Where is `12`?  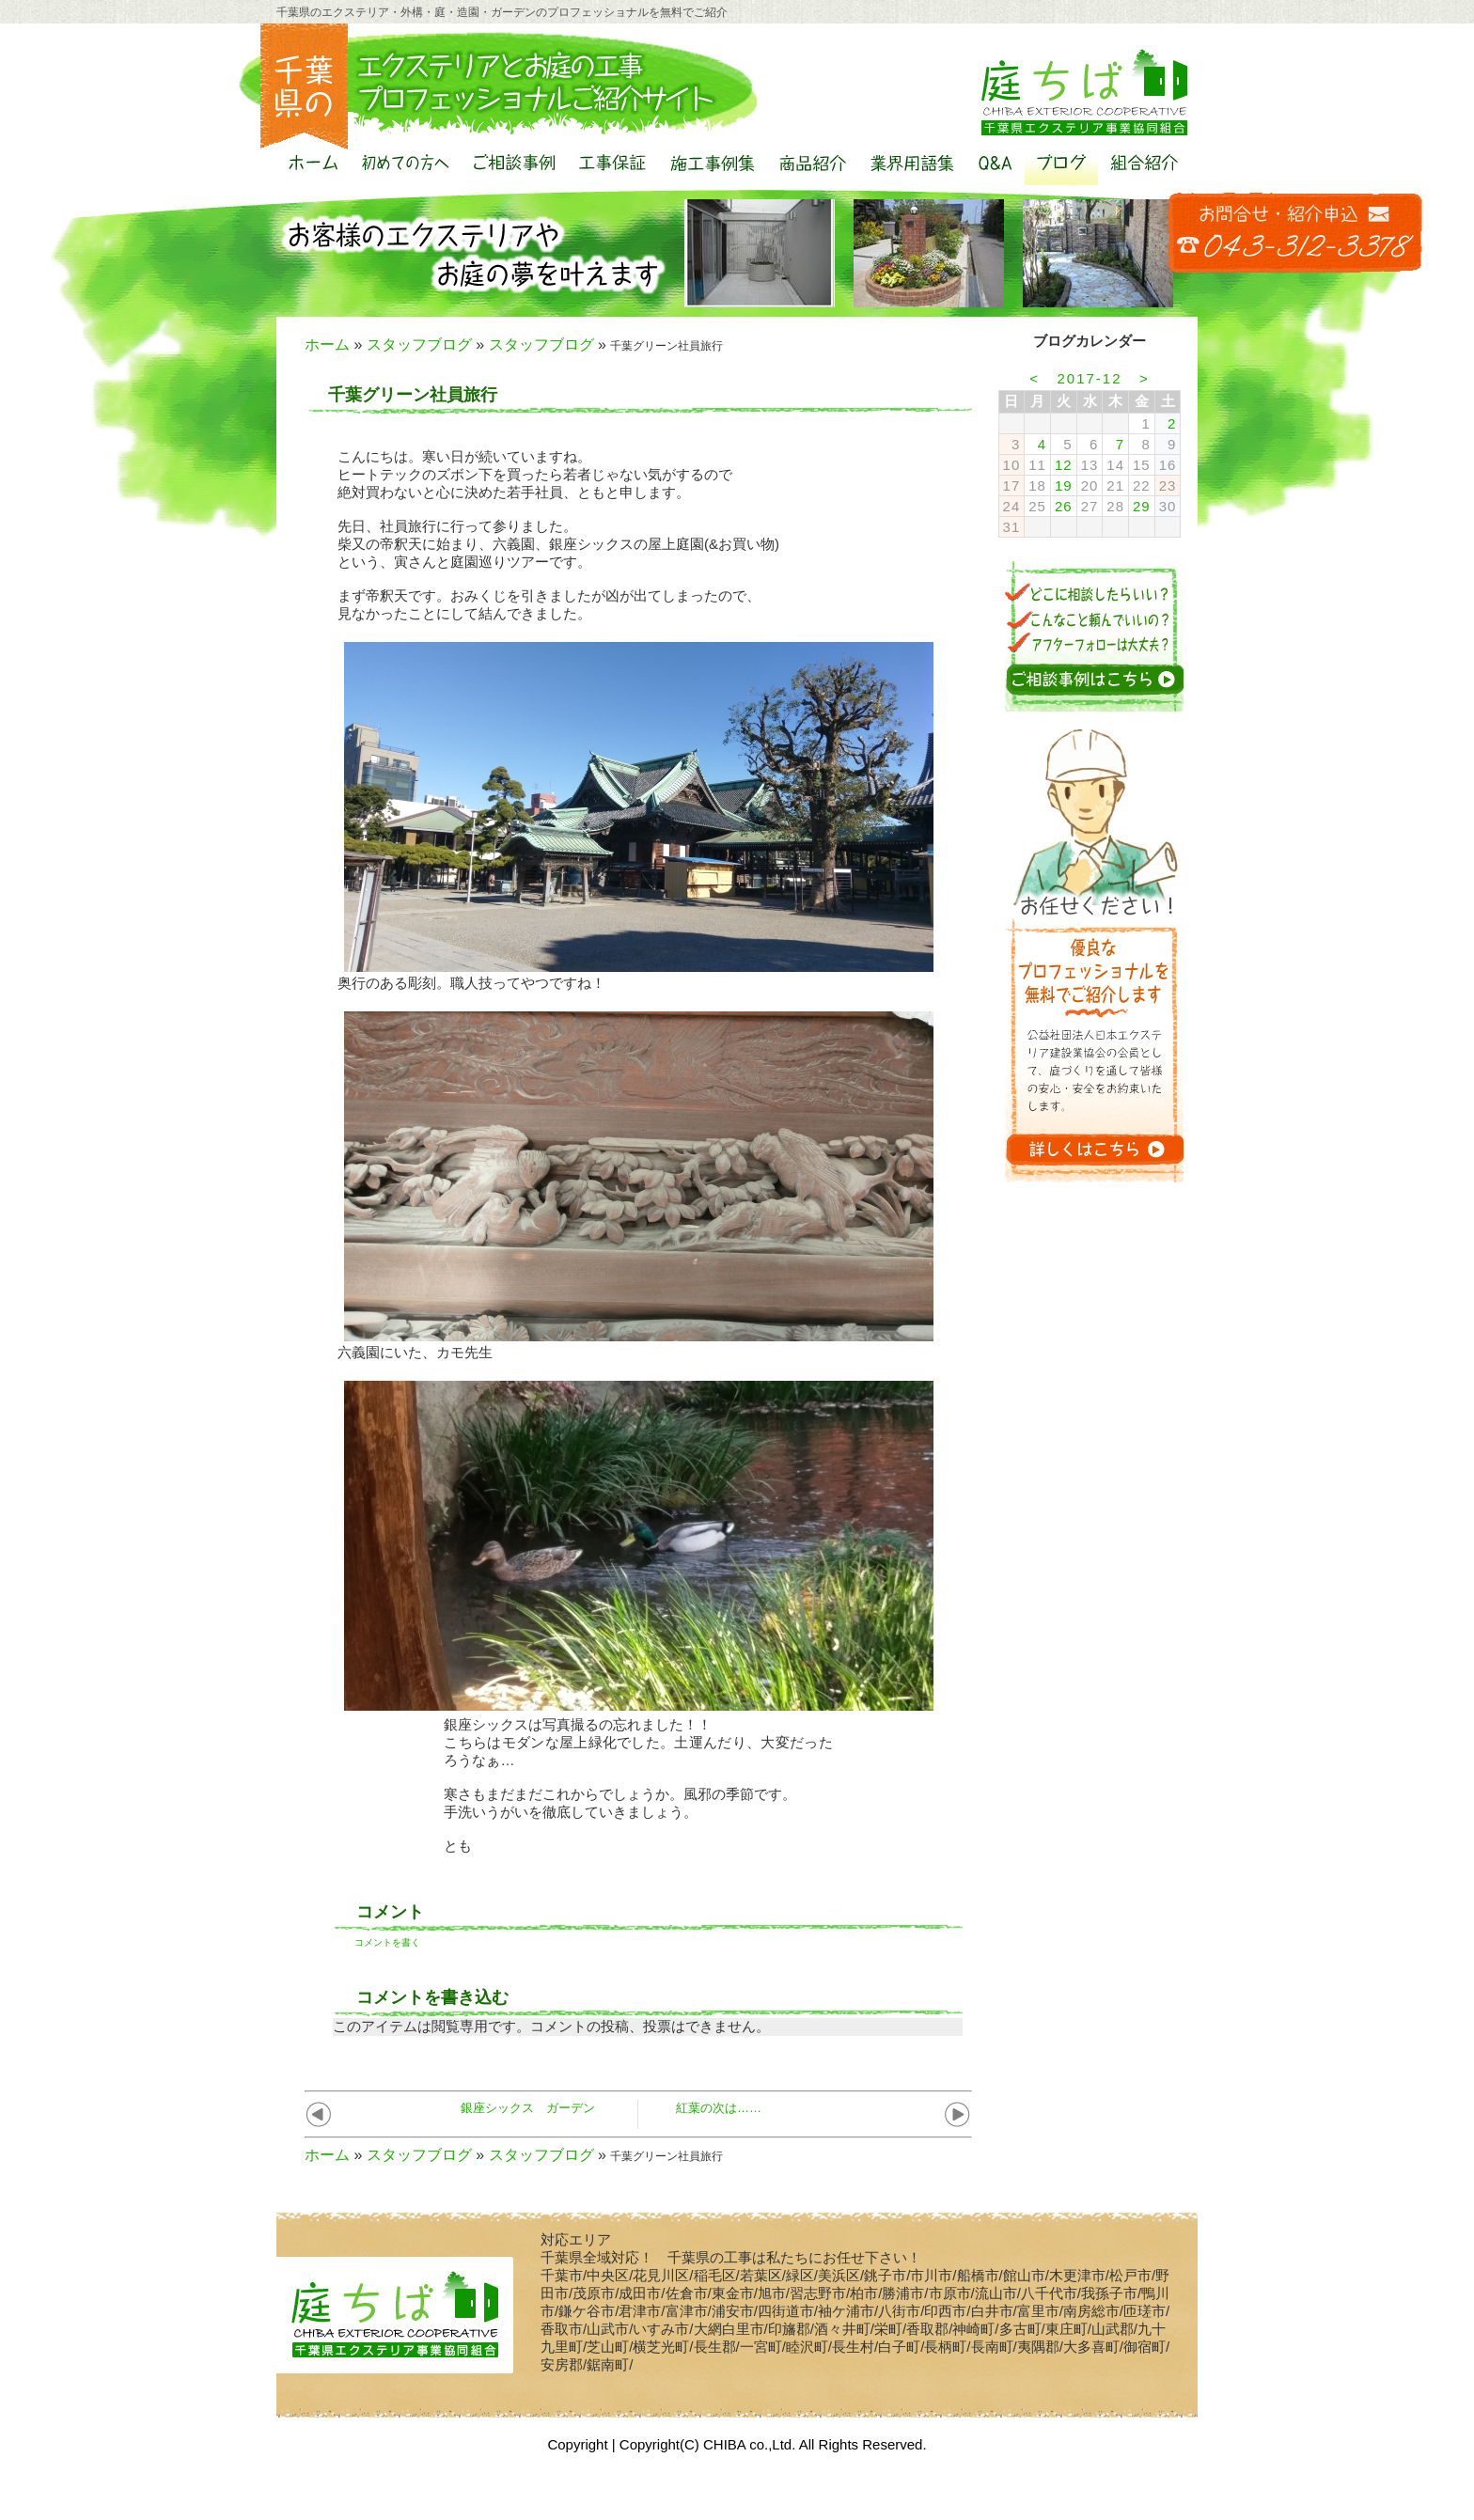 12 is located at coordinates (1064, 465).